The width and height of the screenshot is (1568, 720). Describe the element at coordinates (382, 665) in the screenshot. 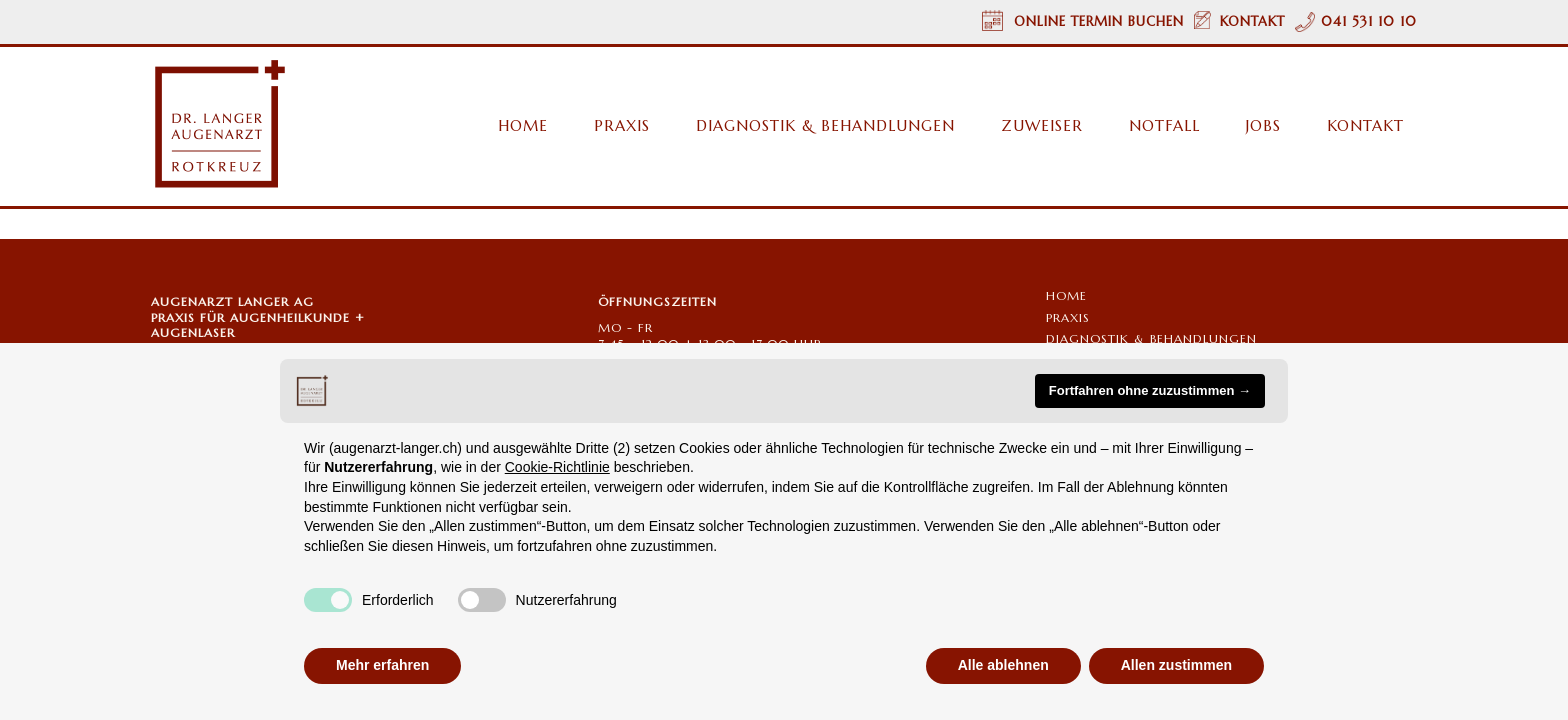

I see `Mehr erfahren [button]` at that location.